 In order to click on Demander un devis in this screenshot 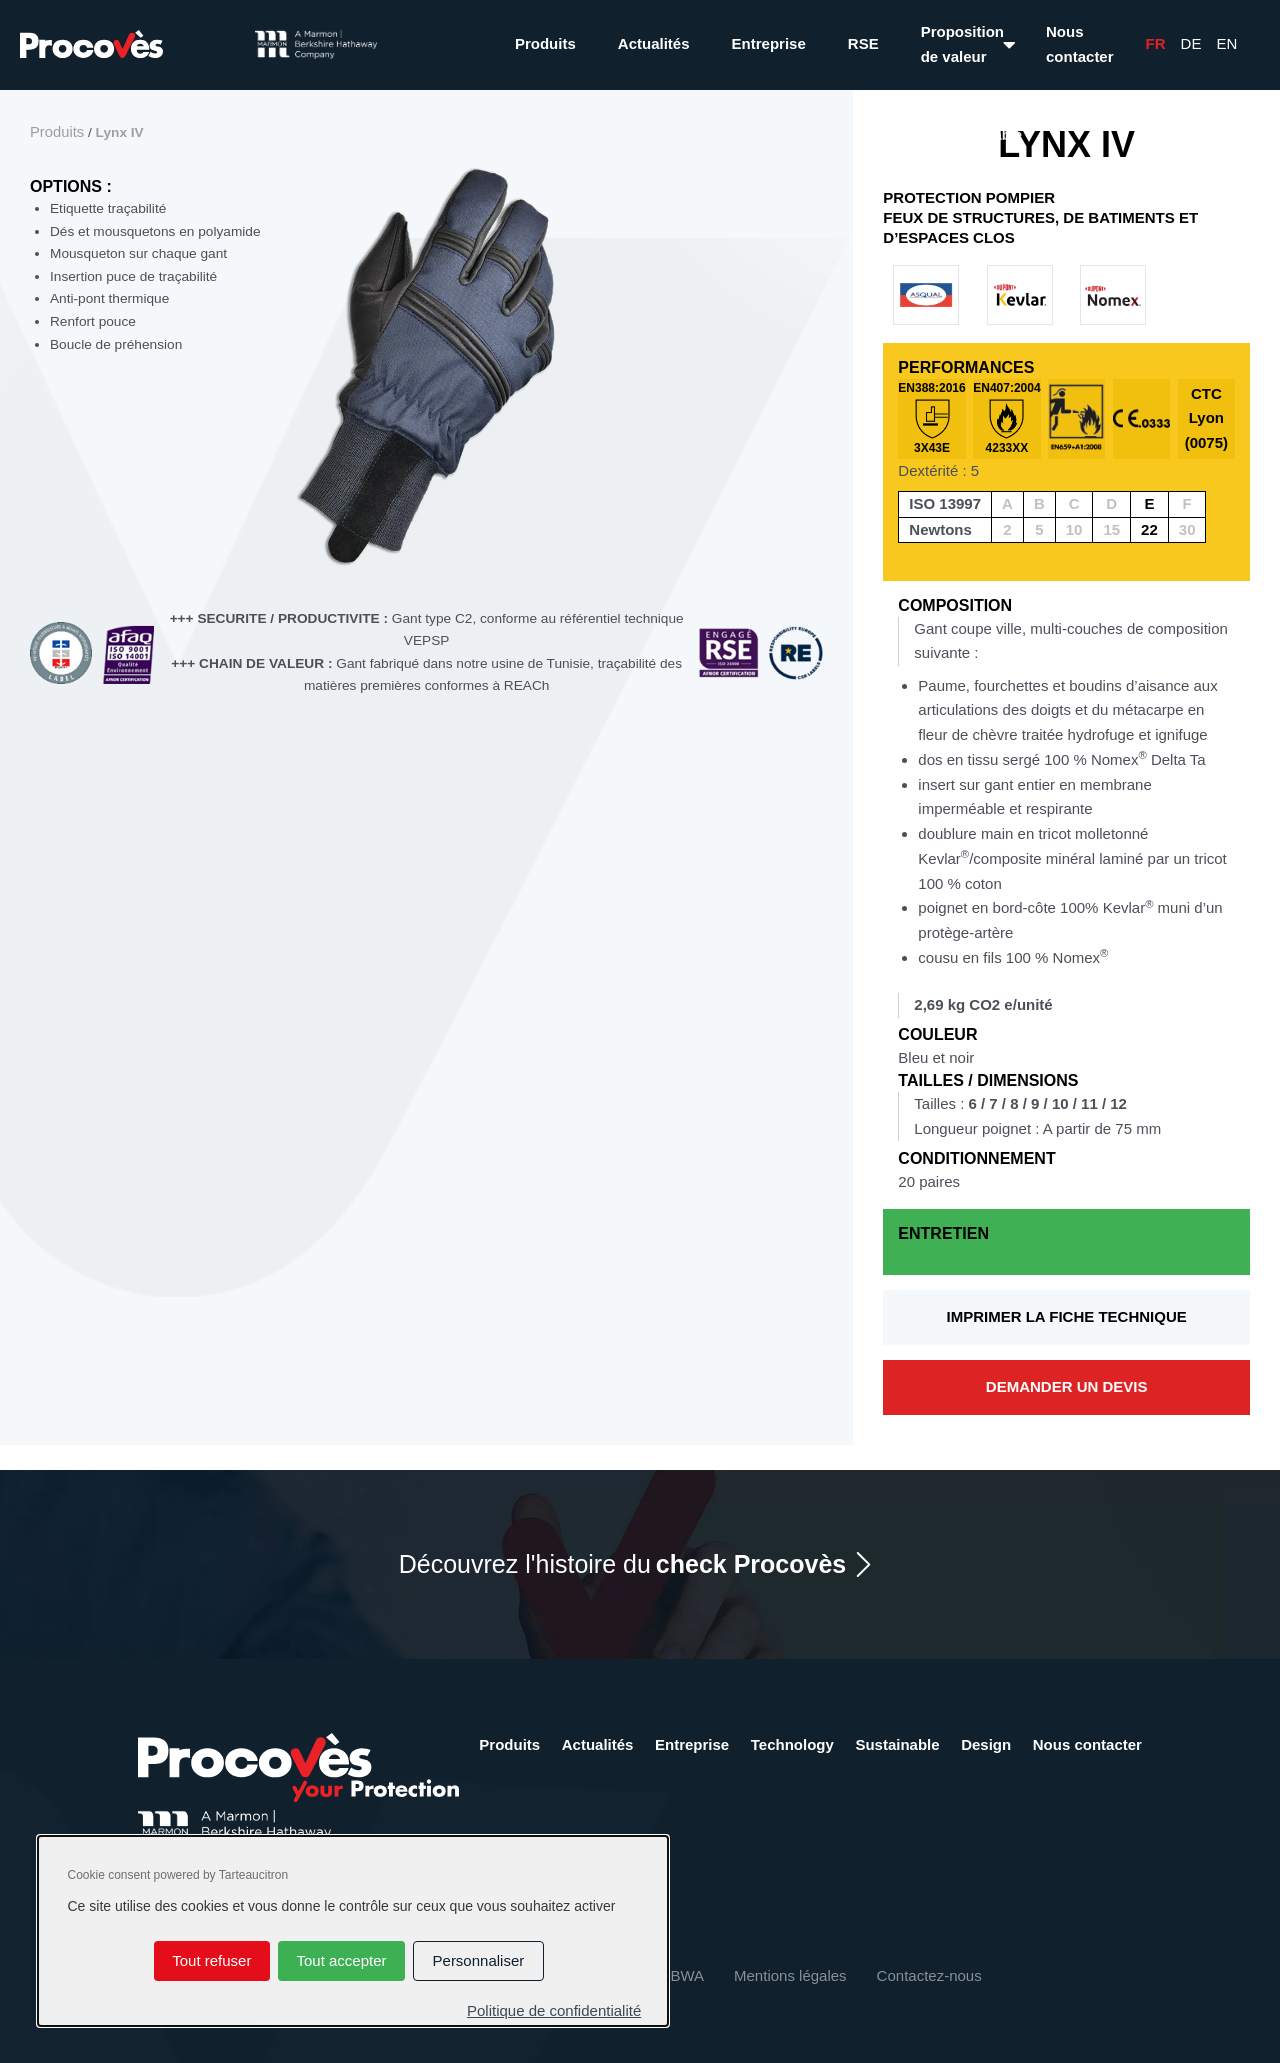, I will do `click(1067, 1386)`.